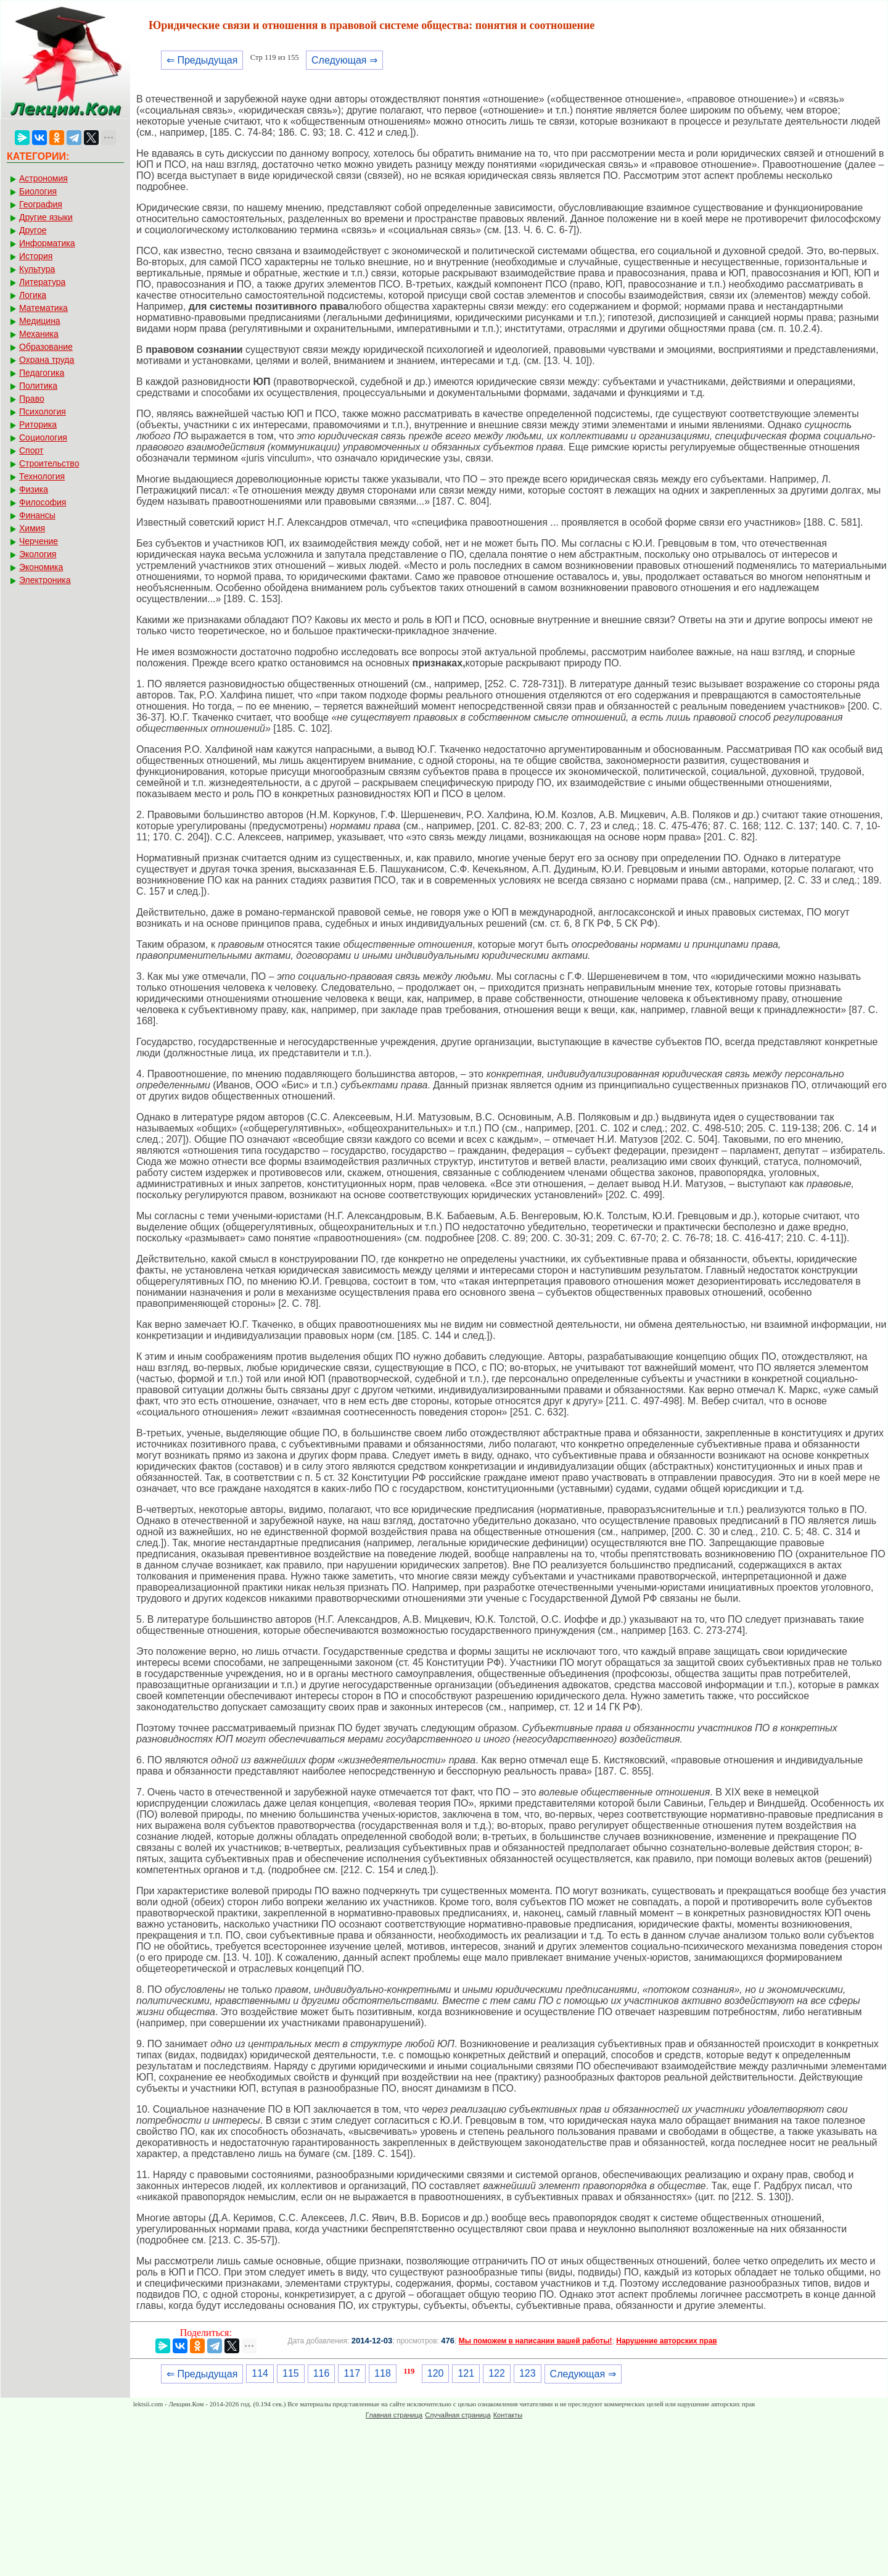 The width and height of the screenshot is (888, 2576). I want to click on 121, so click(466, 2373).